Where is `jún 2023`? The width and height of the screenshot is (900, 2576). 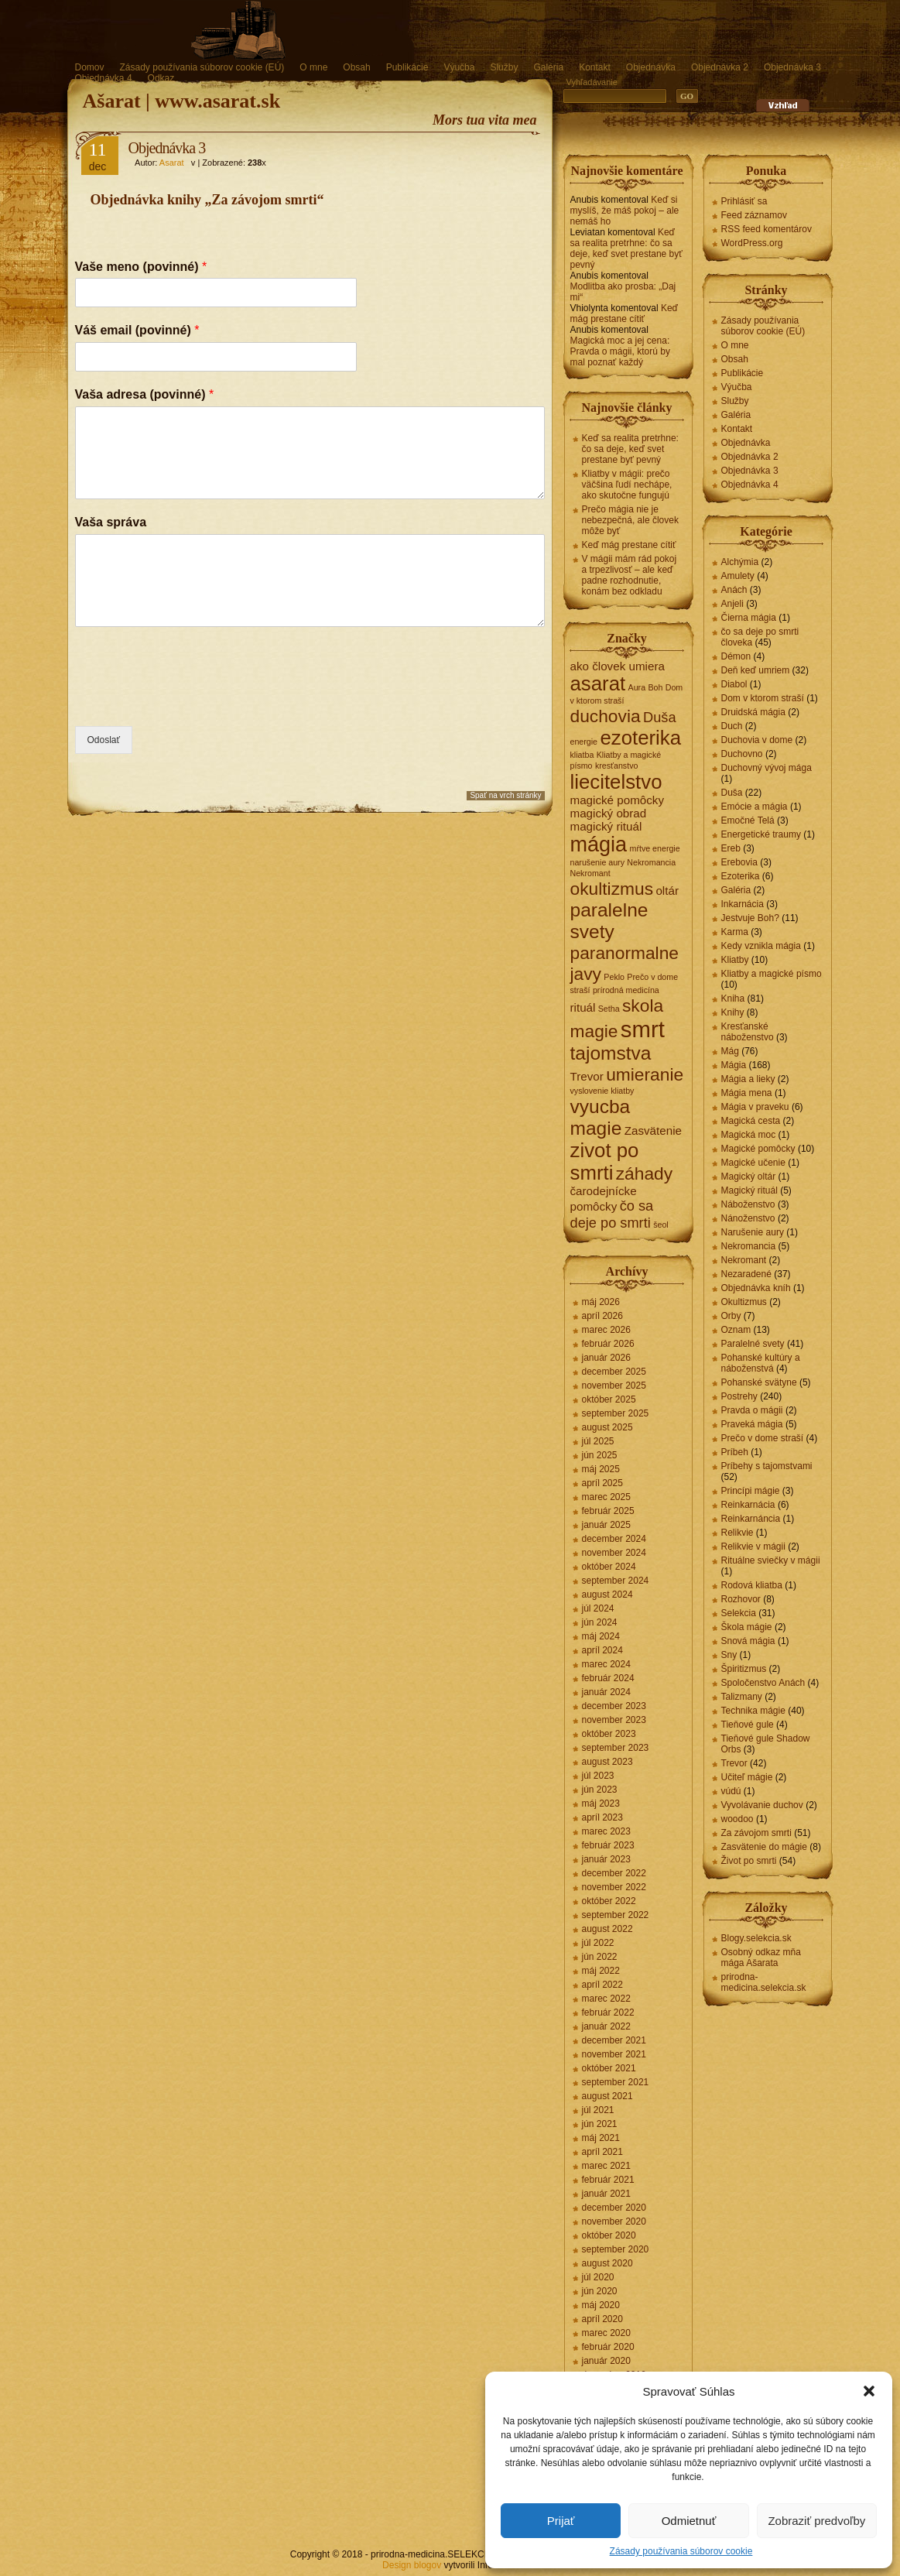 jún 2023 is located at coordinates (600, 1789).